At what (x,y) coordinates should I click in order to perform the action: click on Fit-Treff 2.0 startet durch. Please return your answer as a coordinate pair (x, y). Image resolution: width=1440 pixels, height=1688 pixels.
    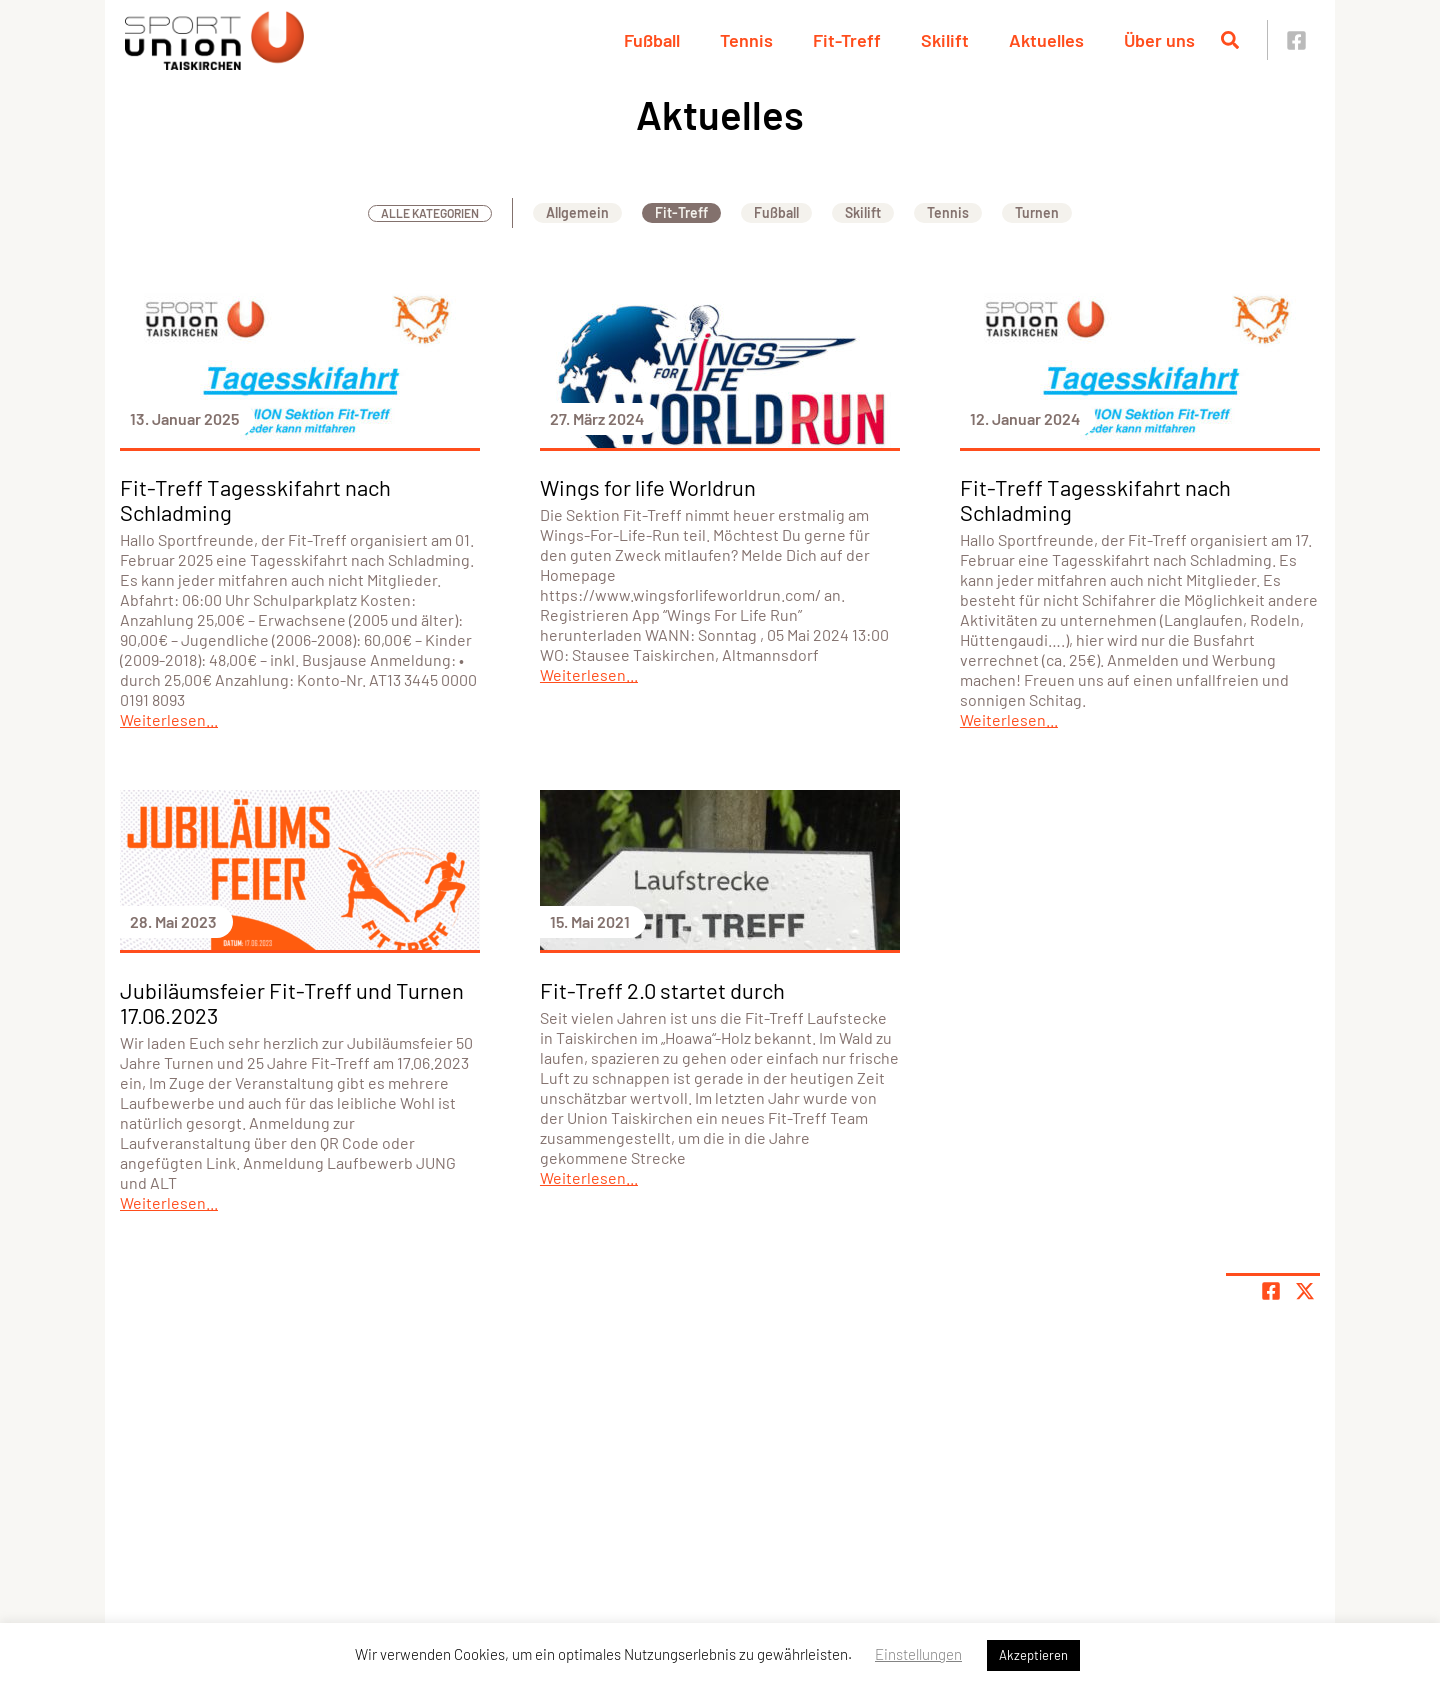
    Looking at the image, I should click on (662, 990).